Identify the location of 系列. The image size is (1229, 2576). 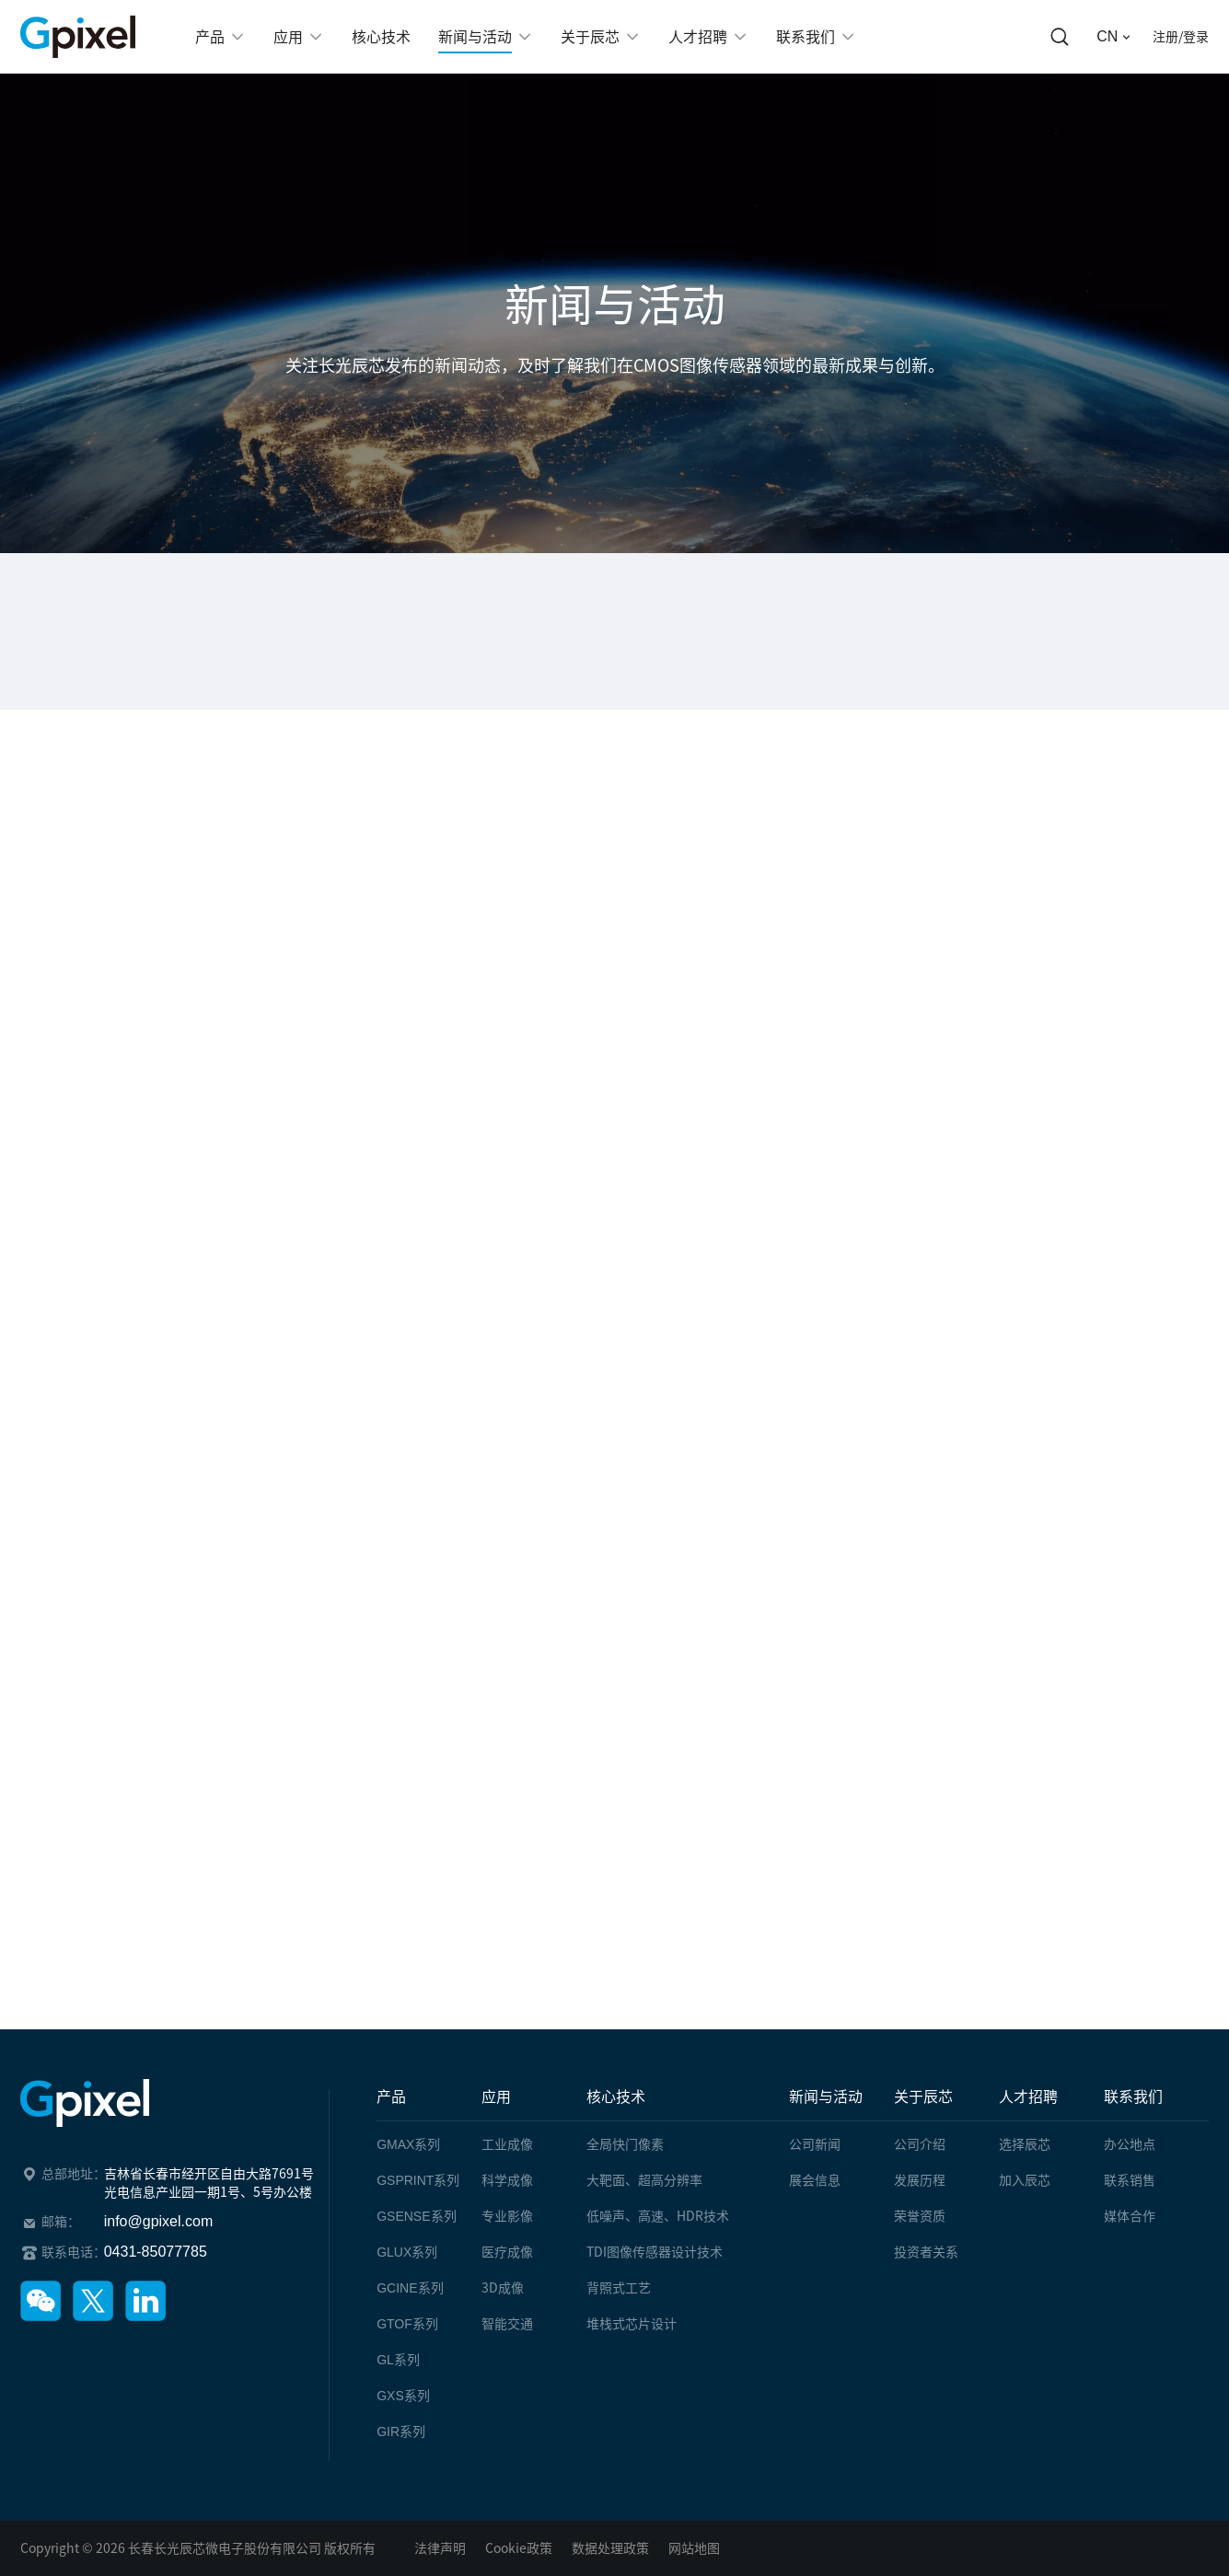
(408, 2144).